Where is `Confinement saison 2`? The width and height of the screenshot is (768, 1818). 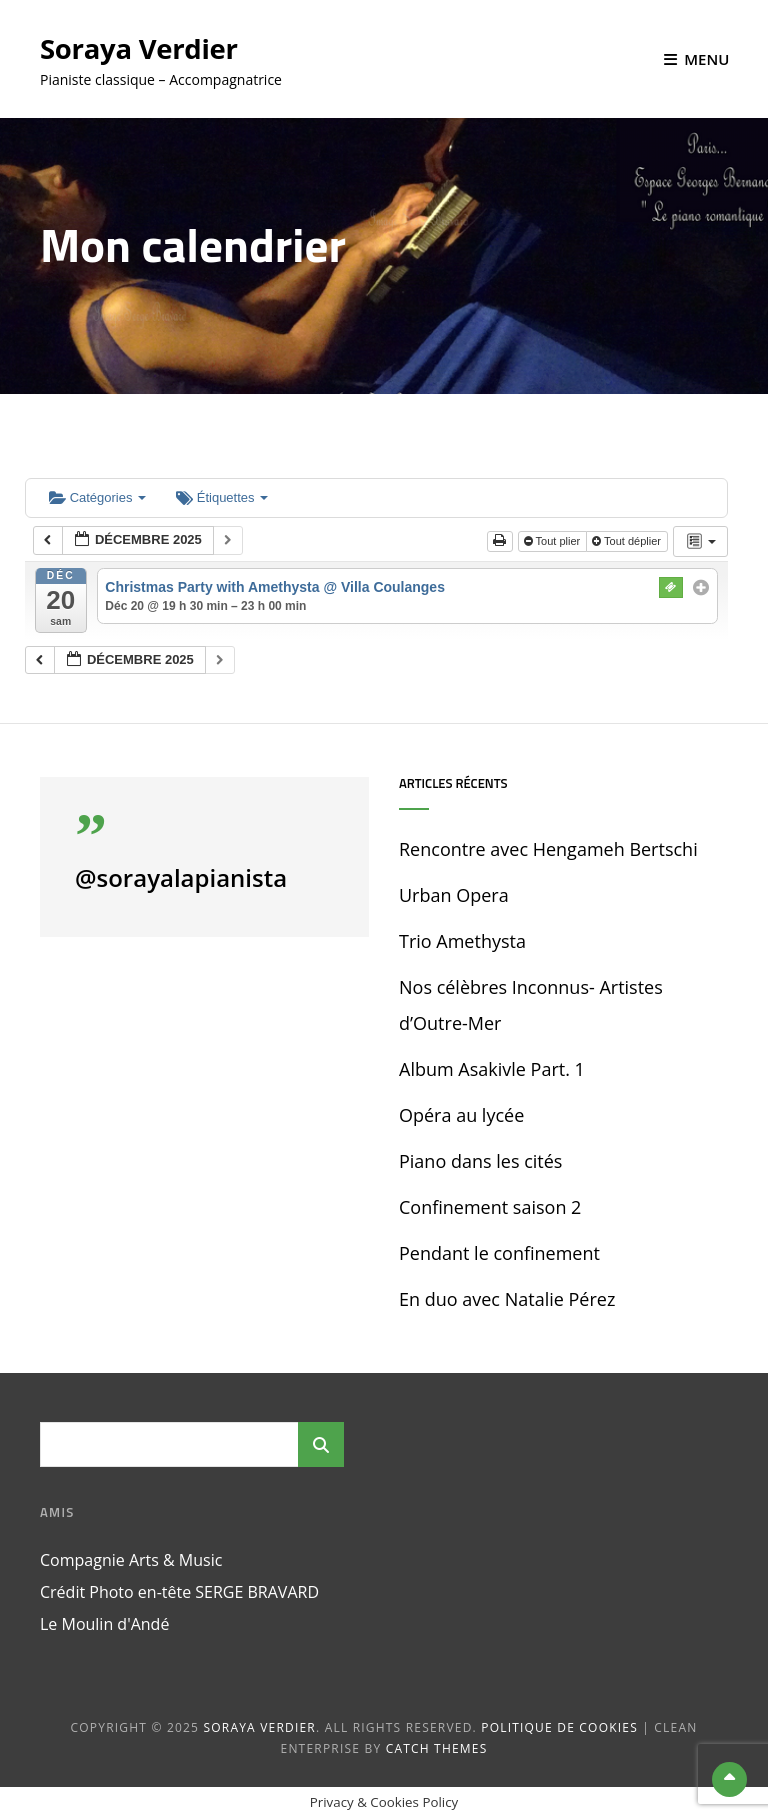 Confinement saison 2 is located at coordinates (490, 1207).